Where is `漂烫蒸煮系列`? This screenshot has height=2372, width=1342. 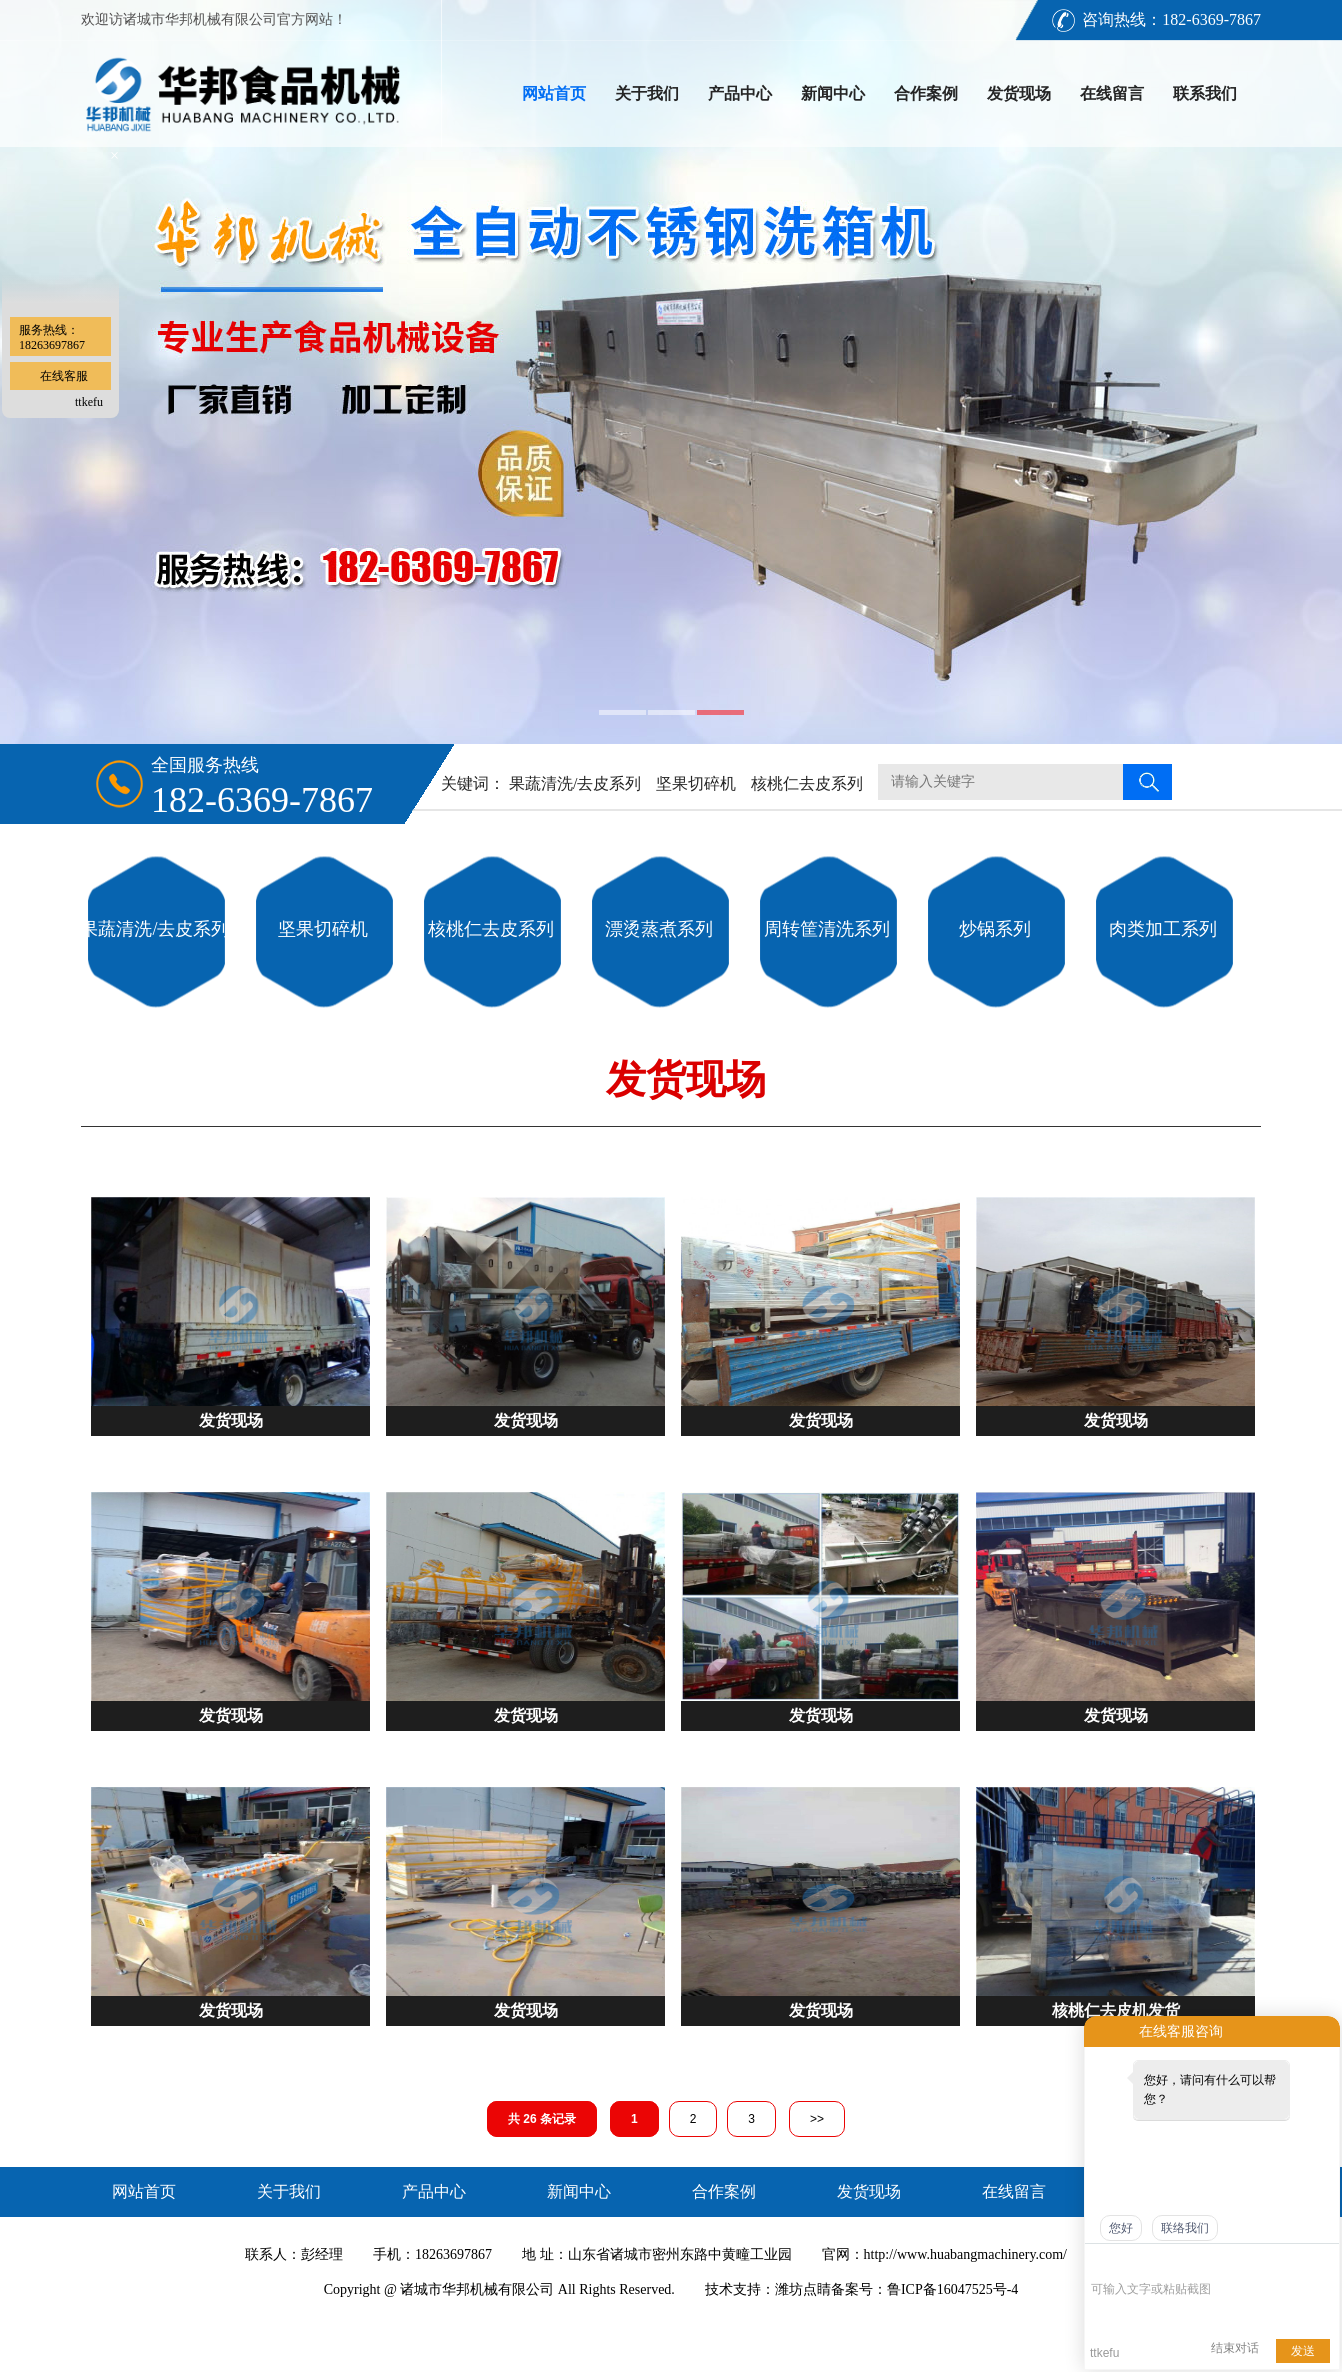
漂烫蒸煮系列 is located at coordinates (659, 929).